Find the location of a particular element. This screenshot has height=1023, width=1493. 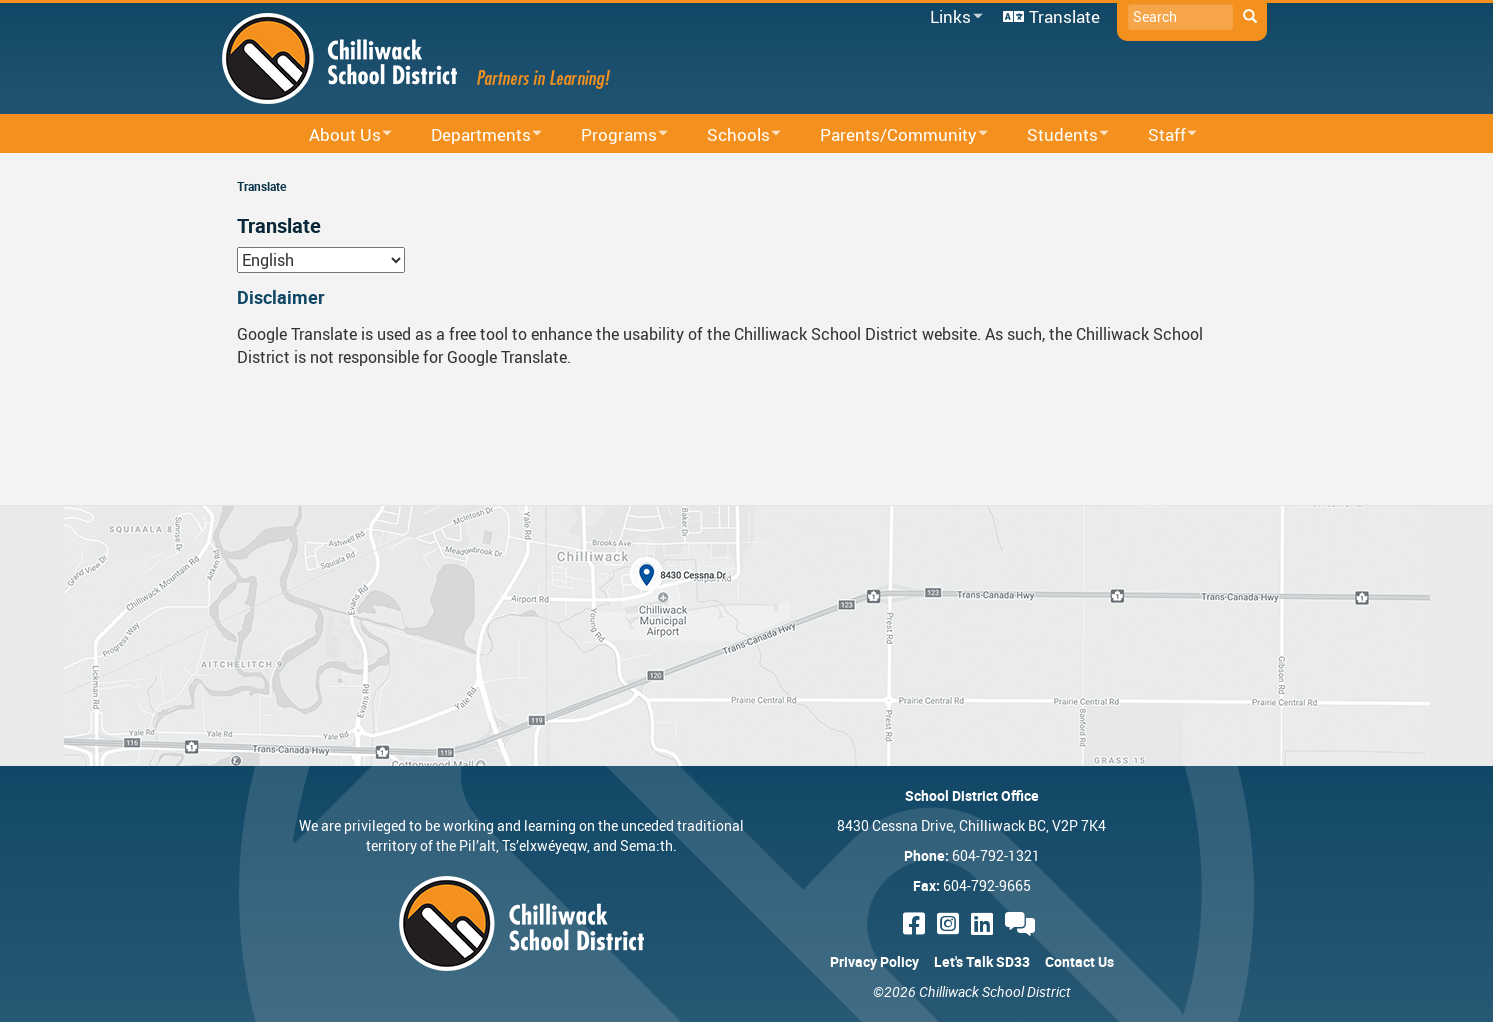

About Us [menuitem] is located at coordinates (337, 135).